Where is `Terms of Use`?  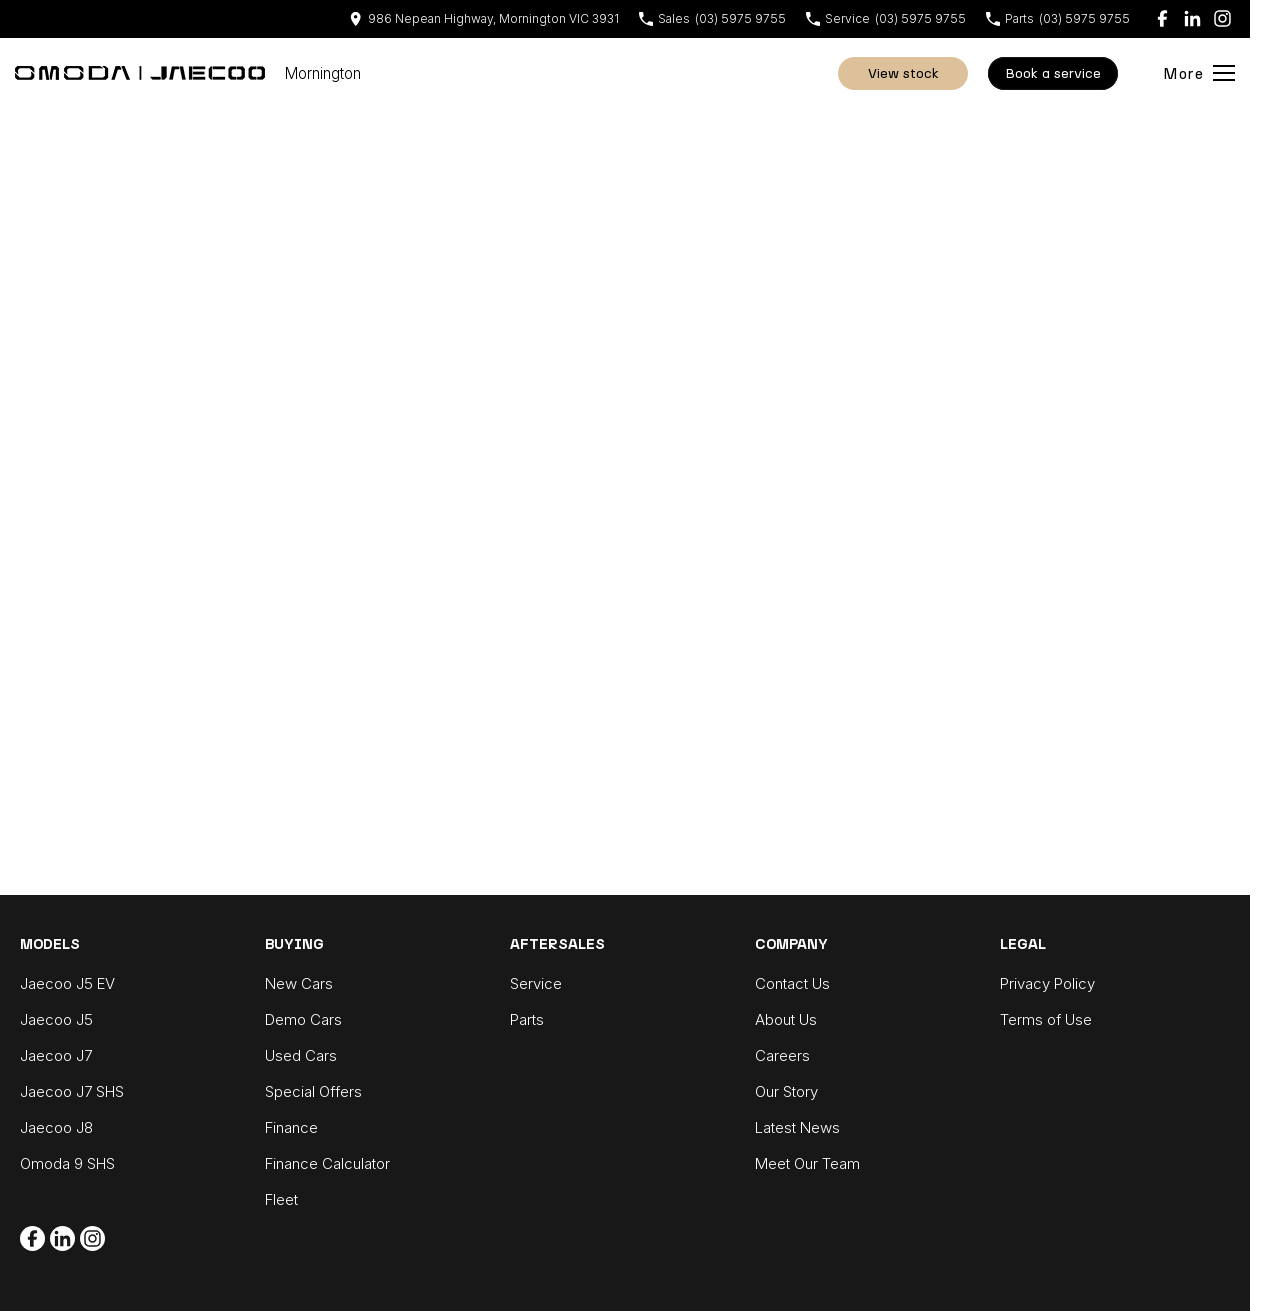
Terms of Use is located at coordinates (1046, 1019).